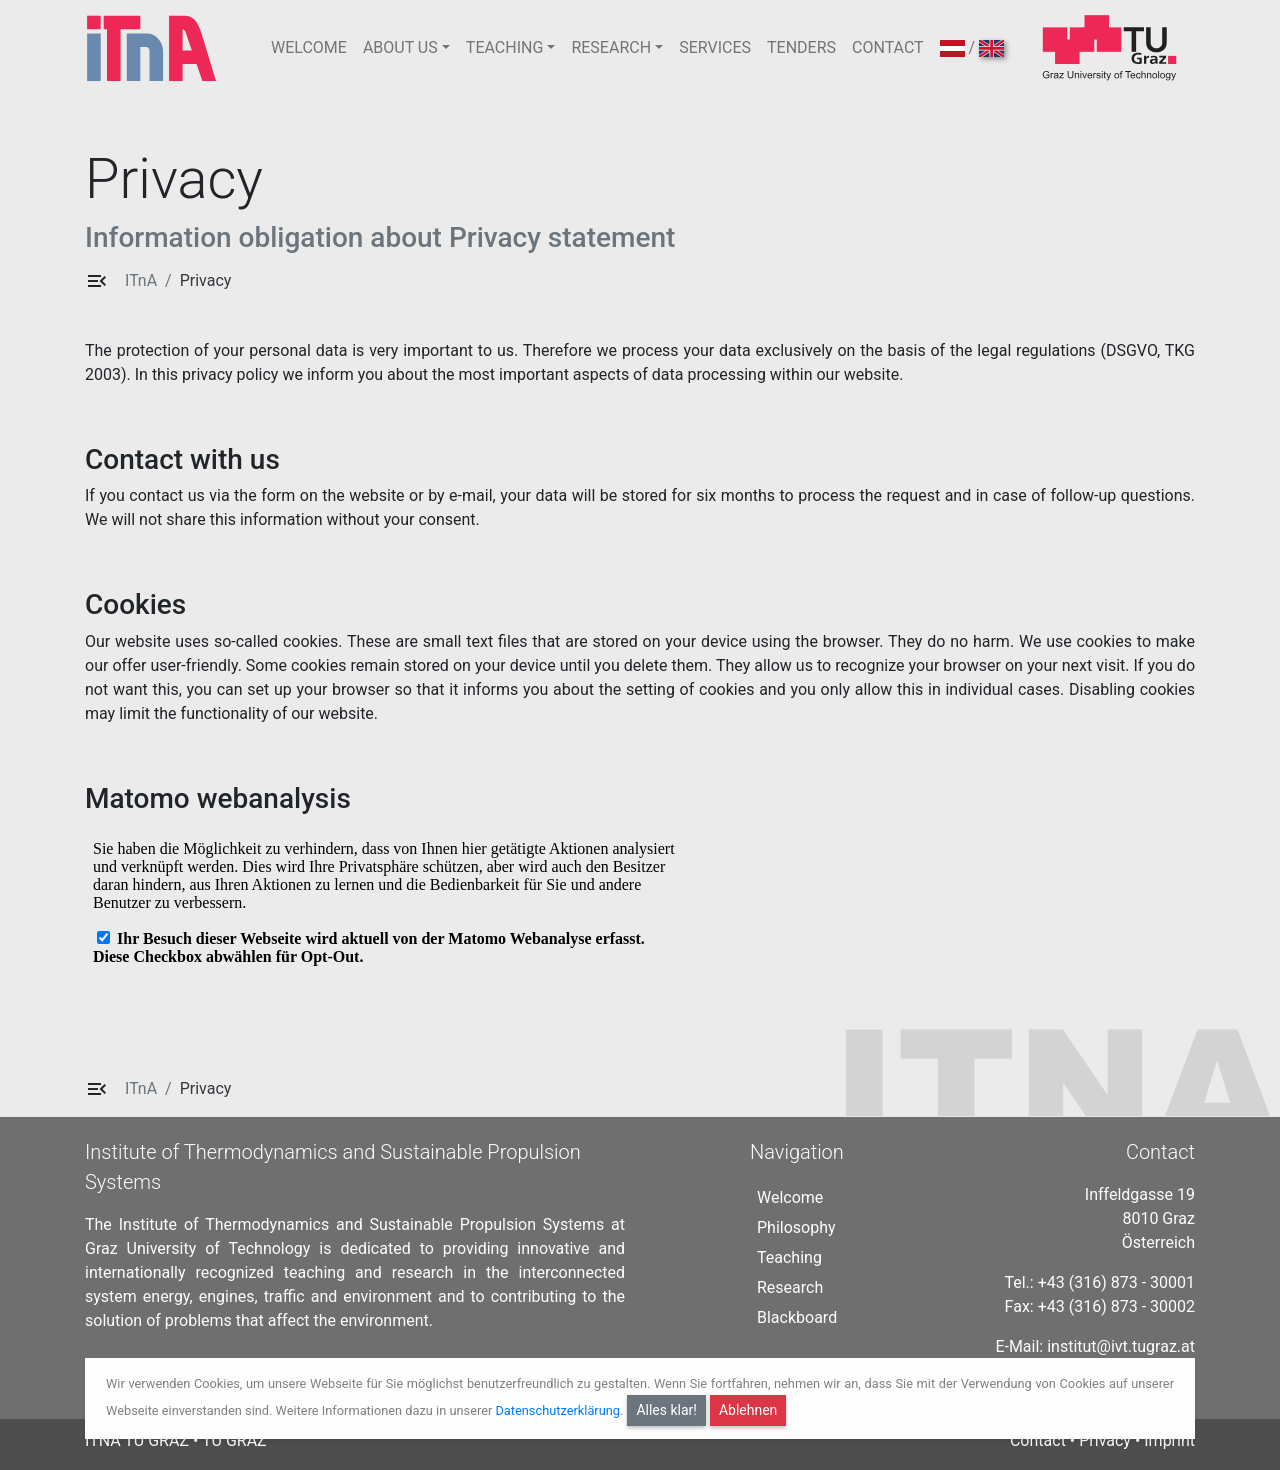  Describe the element at coordinates (888, 47) in the screenshot. I see `CONTACT` at that location.